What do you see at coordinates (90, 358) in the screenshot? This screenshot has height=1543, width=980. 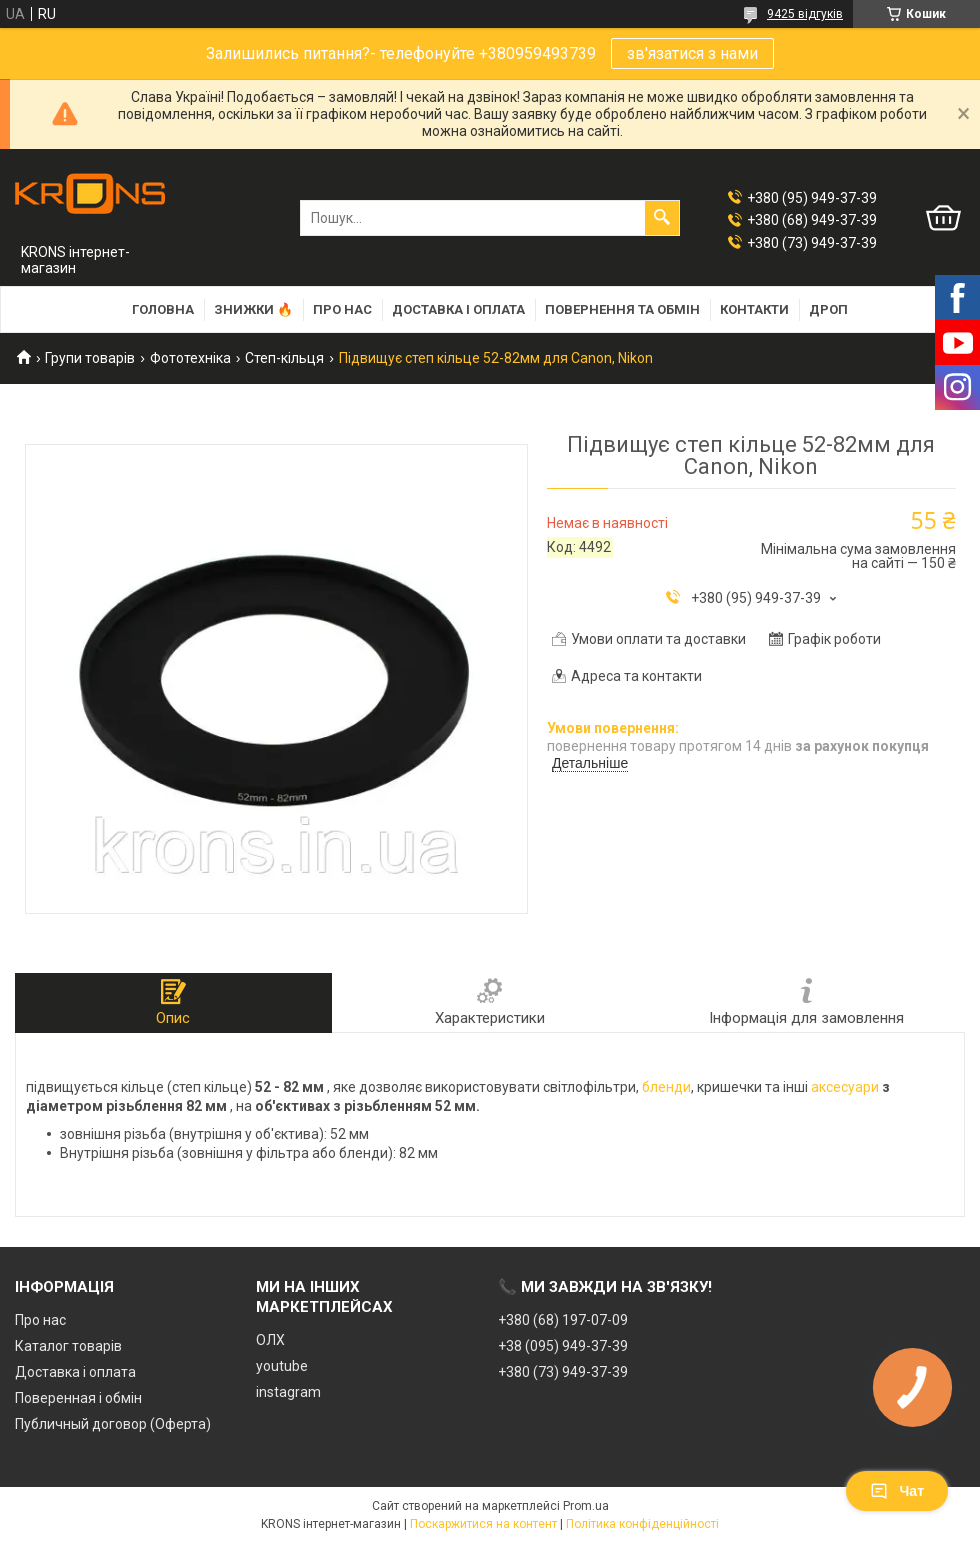 I see `Групи товарів` at bounding box center [90, 358].